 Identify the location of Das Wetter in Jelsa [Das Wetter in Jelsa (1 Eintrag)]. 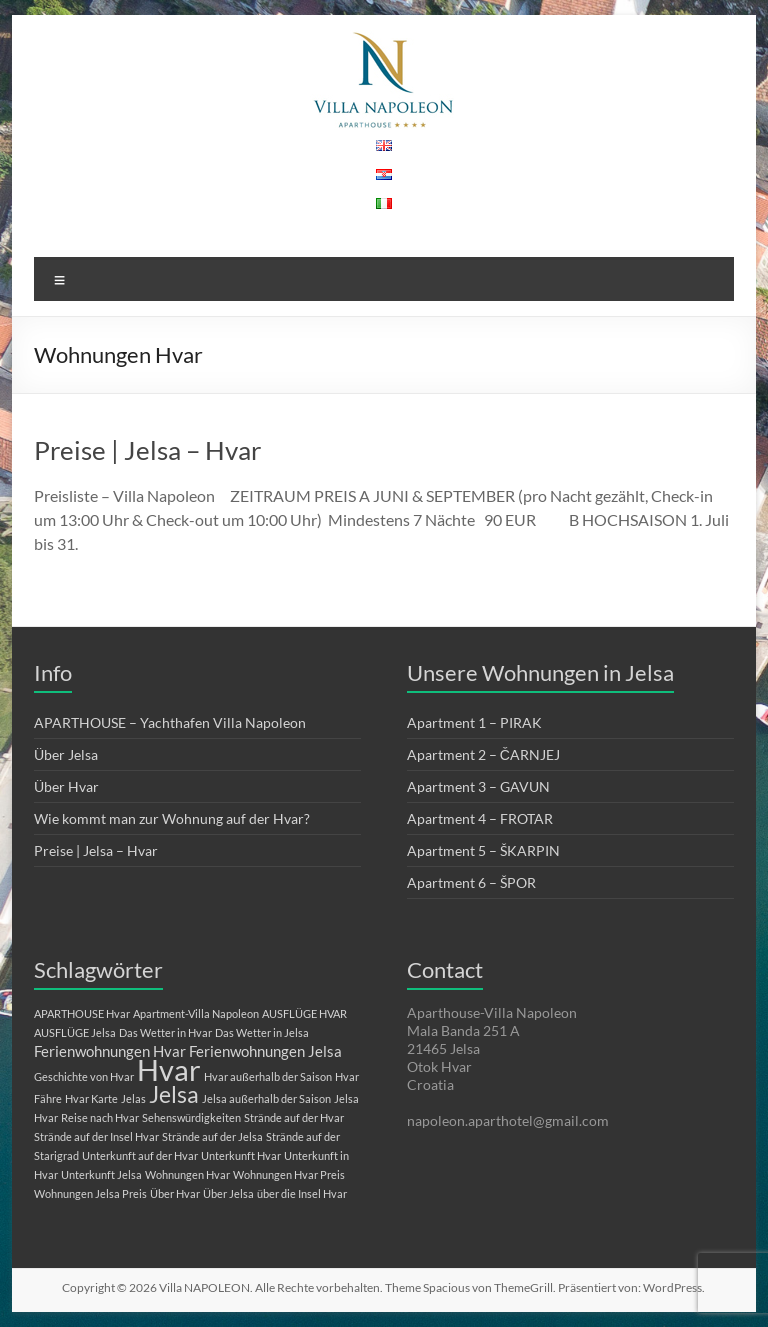
(262, 1032).